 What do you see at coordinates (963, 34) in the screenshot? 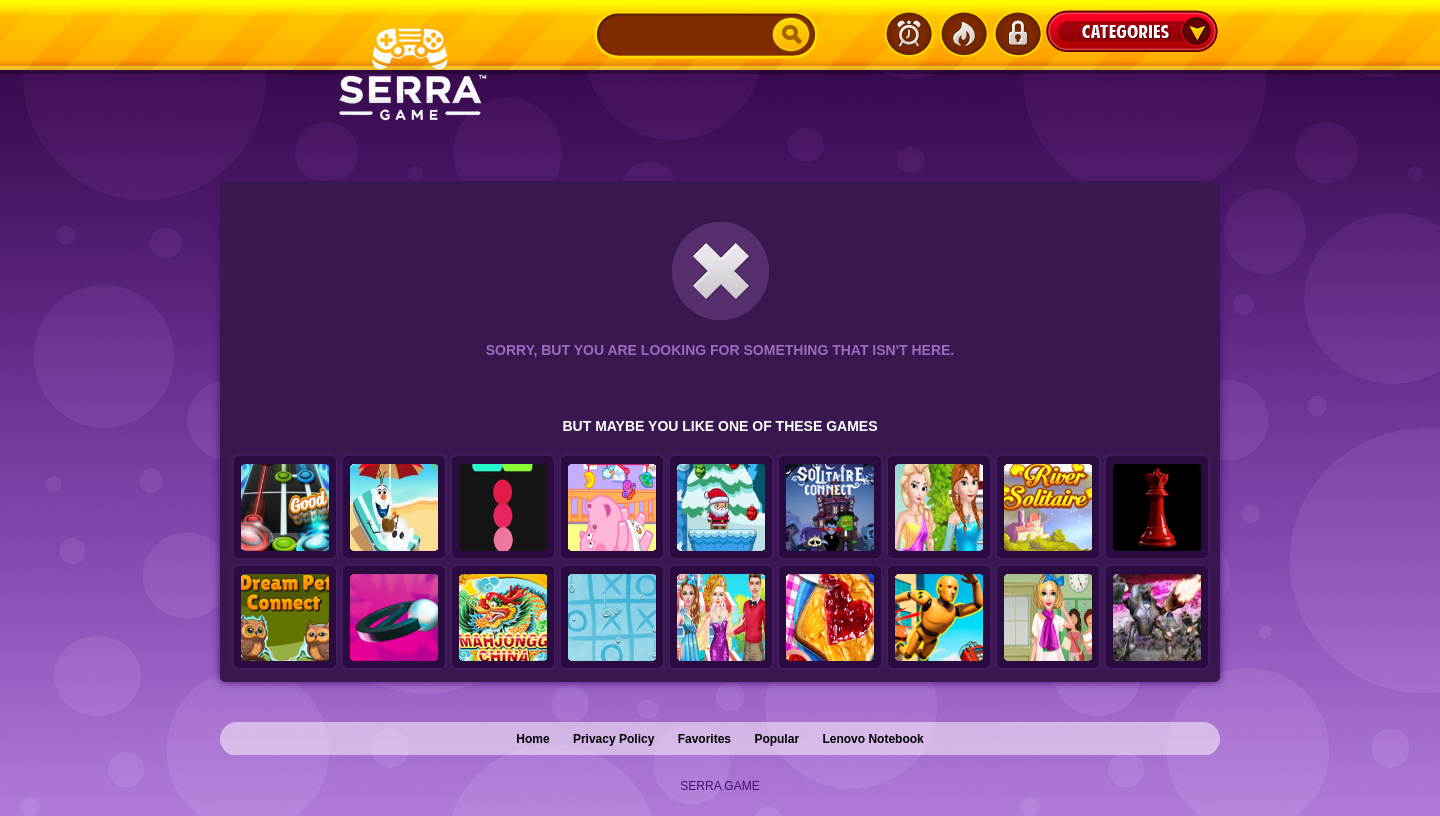
I see `Popular Games` at bounding box center [963, 34].